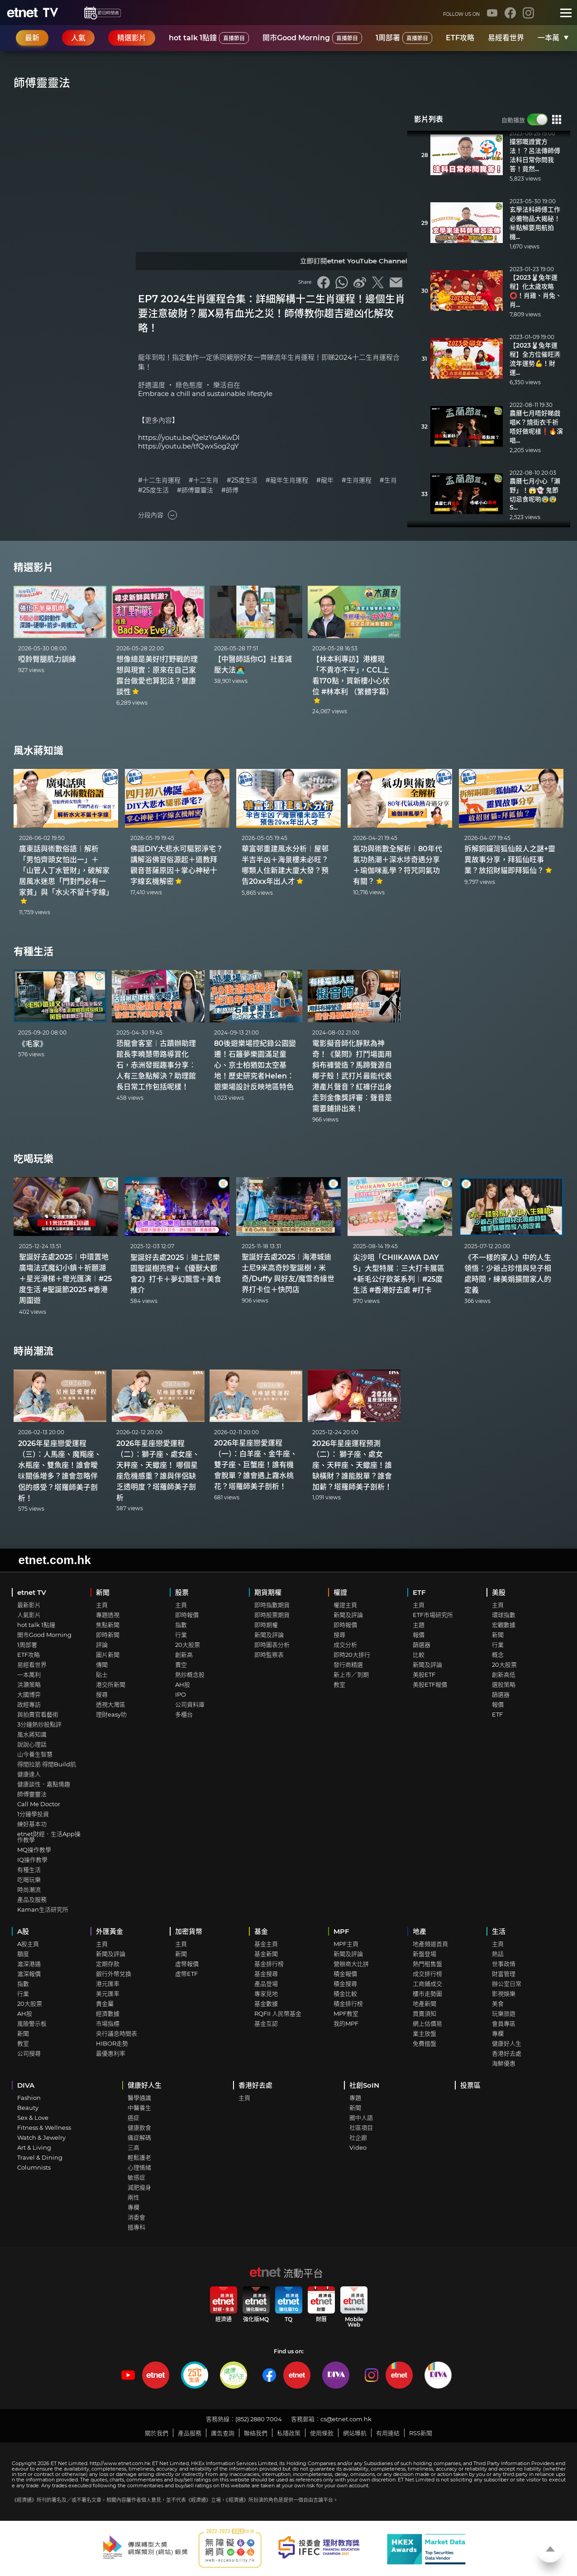 The width and height of the screenshot is (577, 2576). What do you see at coordinates (37, 1714) in the screenshot?
I see `與拍賣官看藝術` at bounding box center [37, 1714].